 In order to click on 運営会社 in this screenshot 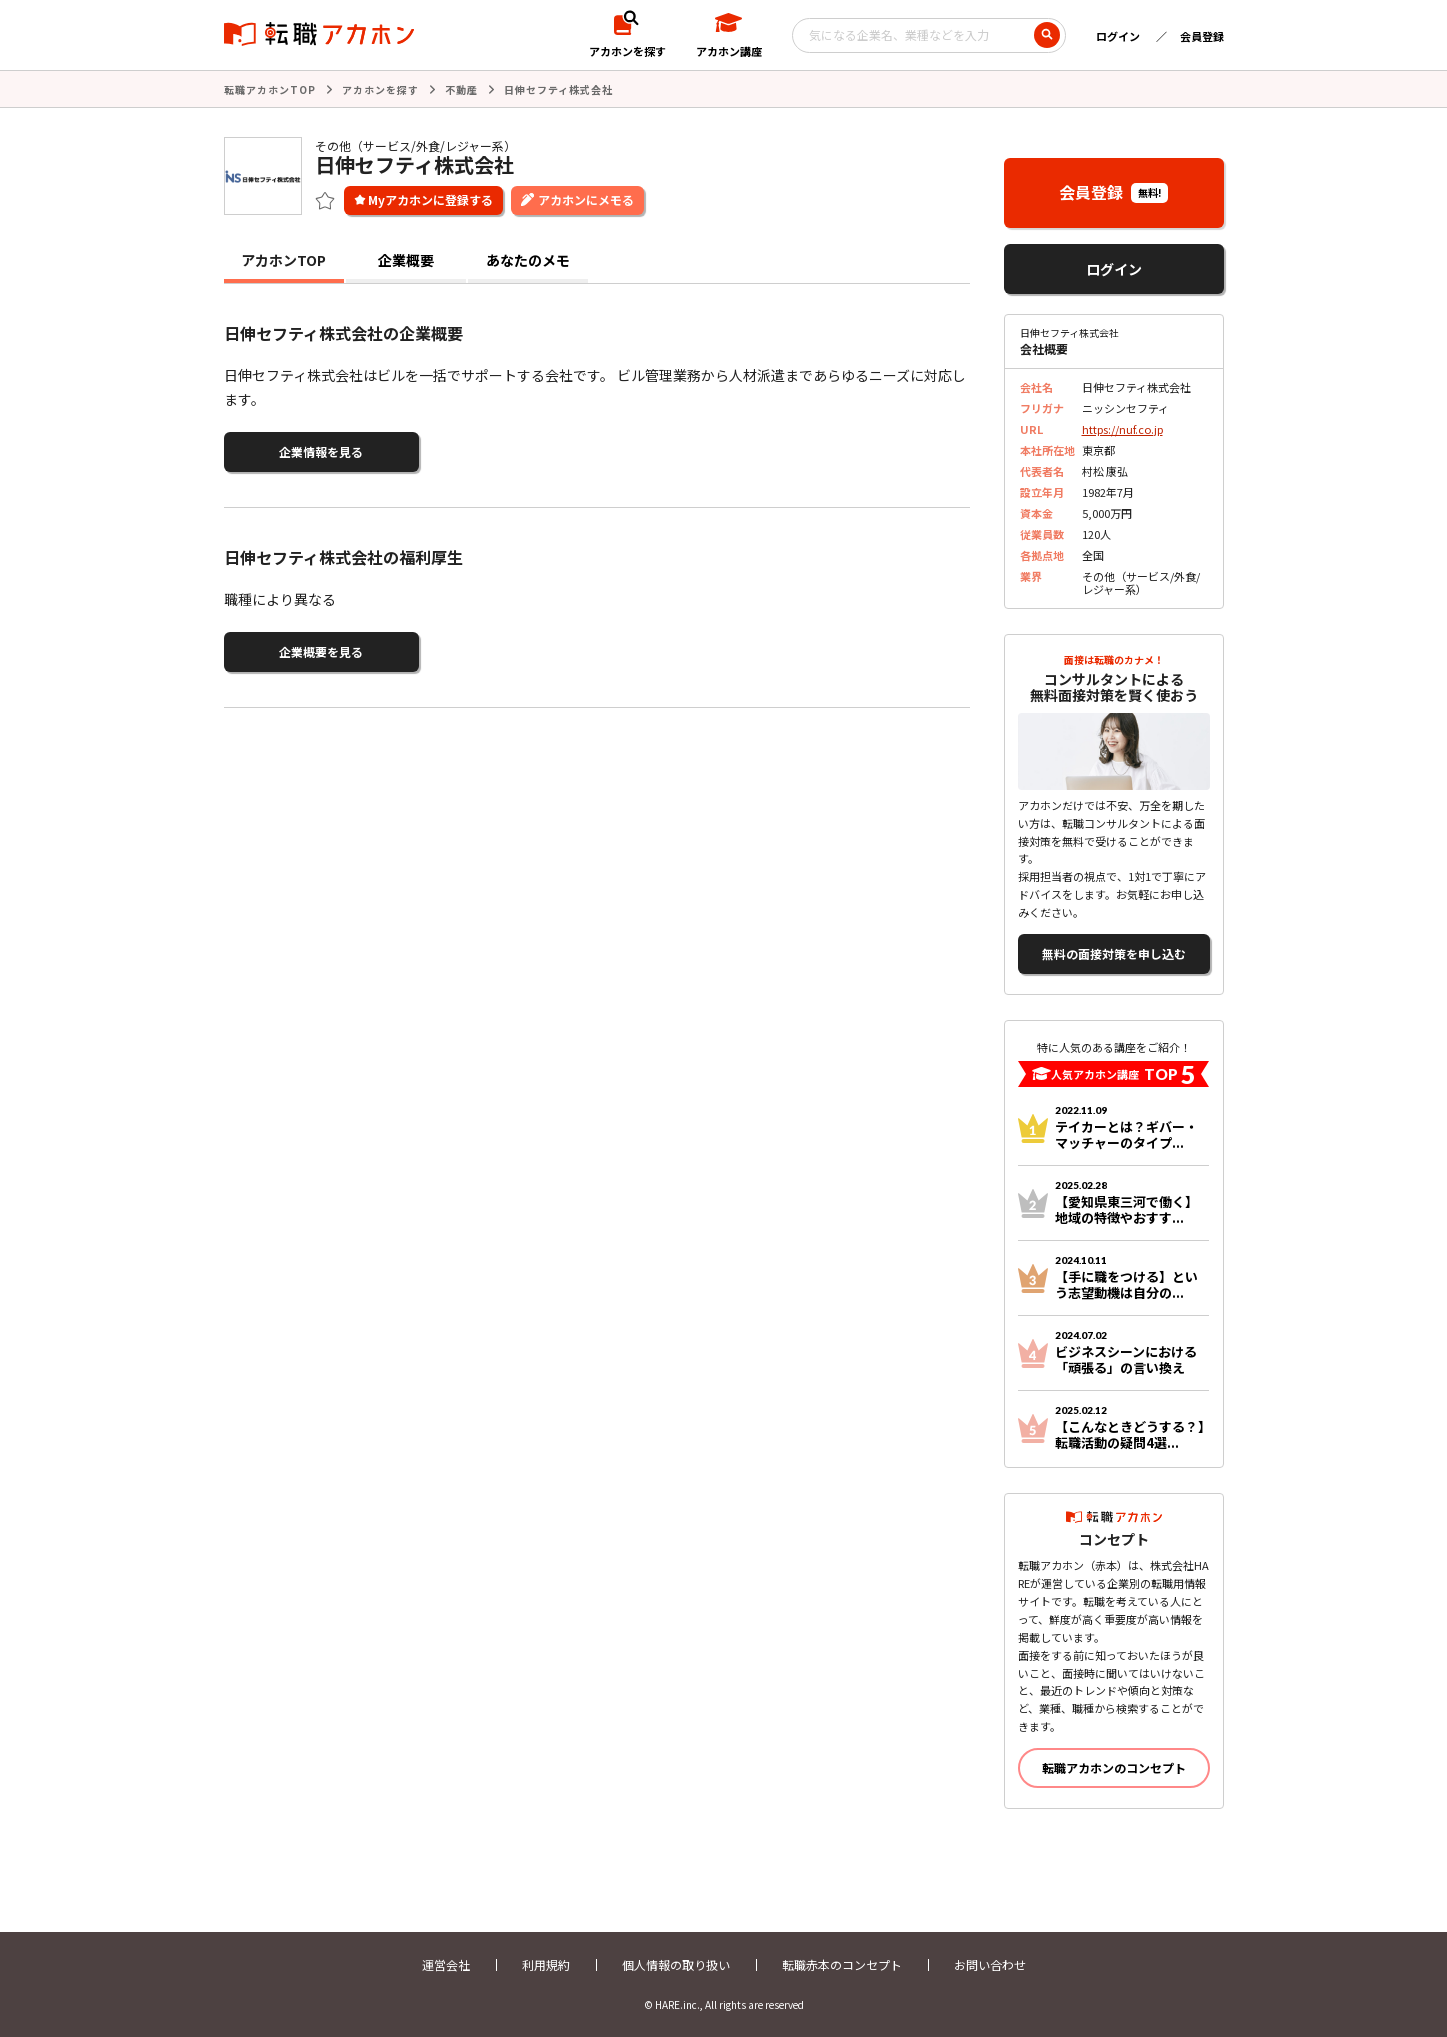, I will do `click(446, 1964)`.